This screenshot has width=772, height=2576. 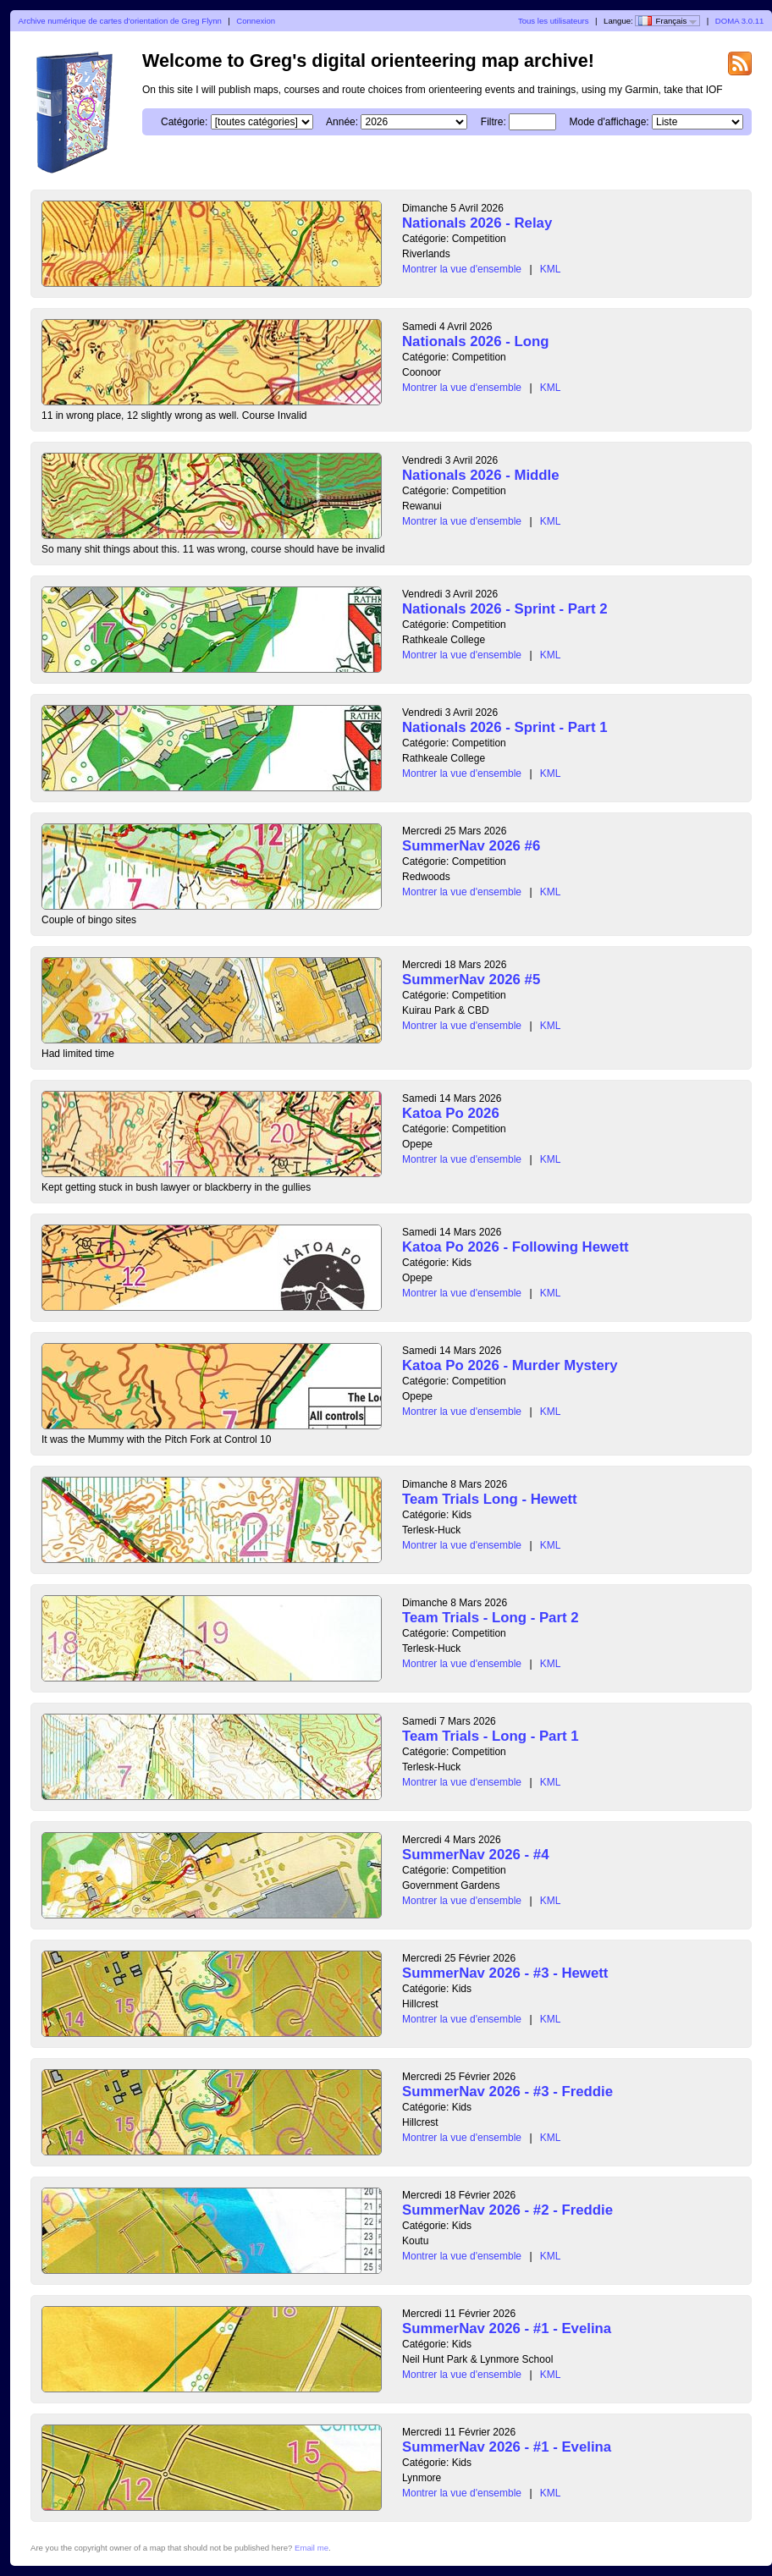 I want to click on Team Trials Long - Hewett, so click(x=489, y=1499).